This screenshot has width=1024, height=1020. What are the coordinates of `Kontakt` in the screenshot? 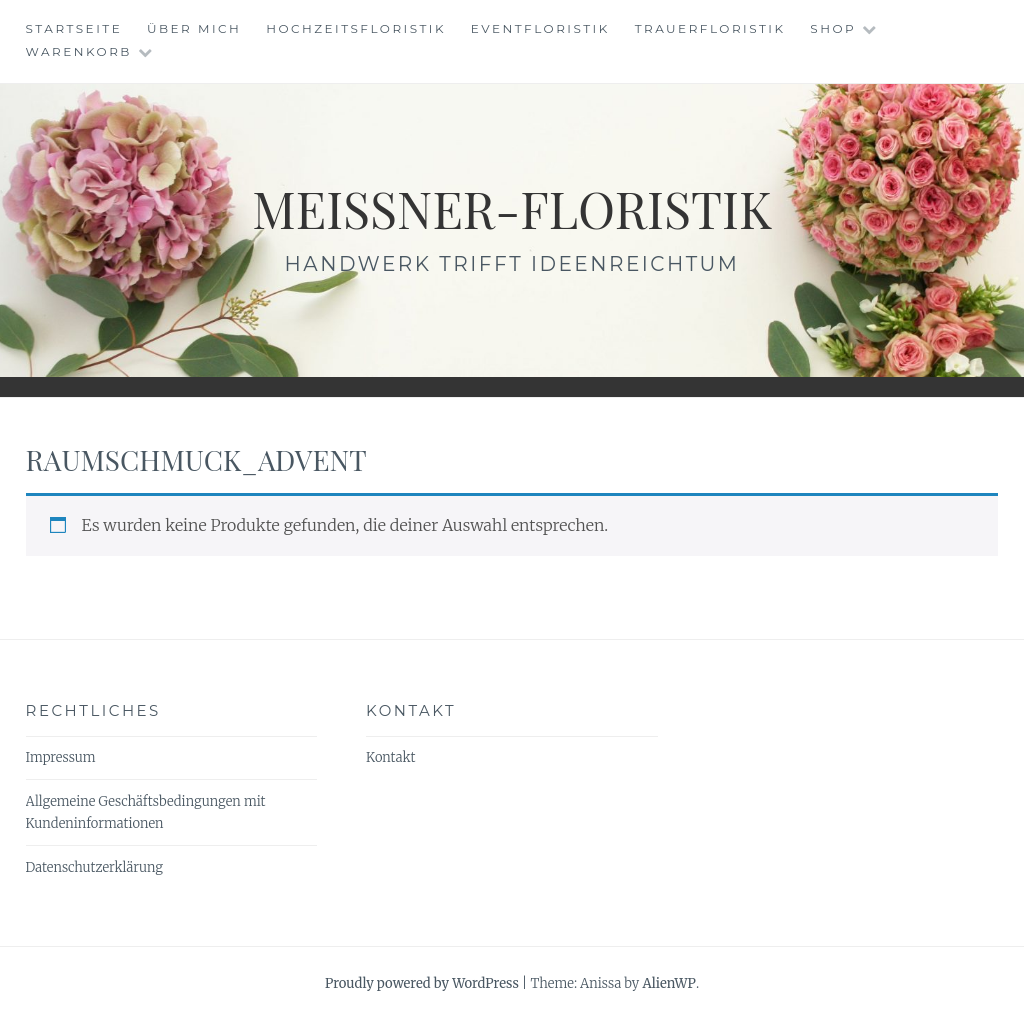 It's located at (390, 757).